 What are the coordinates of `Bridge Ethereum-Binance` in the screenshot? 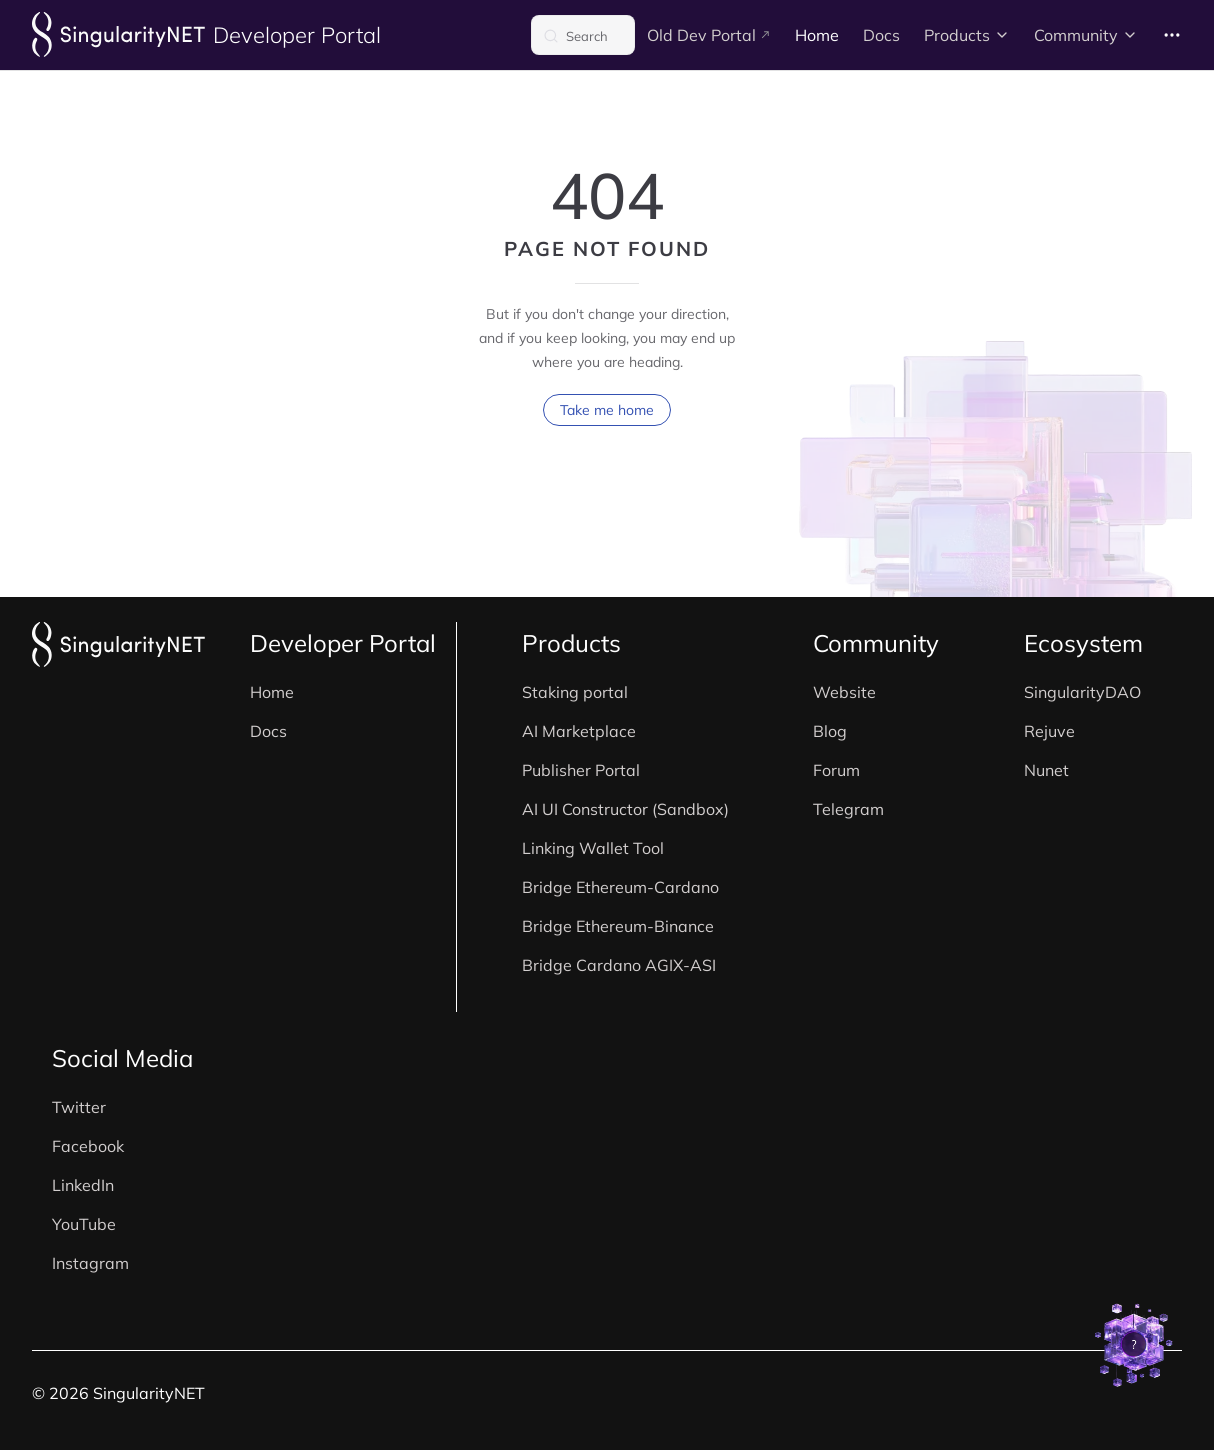 It's located at (618, 926).